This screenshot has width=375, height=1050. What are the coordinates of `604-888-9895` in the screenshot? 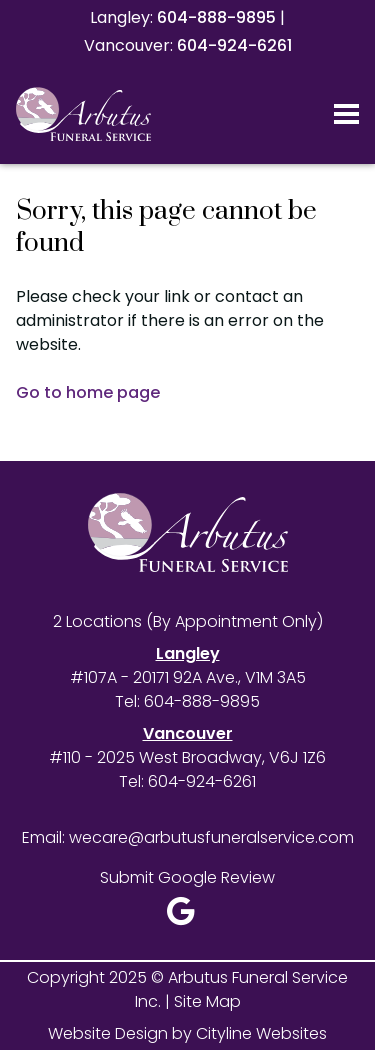 It's located at (216, 17).